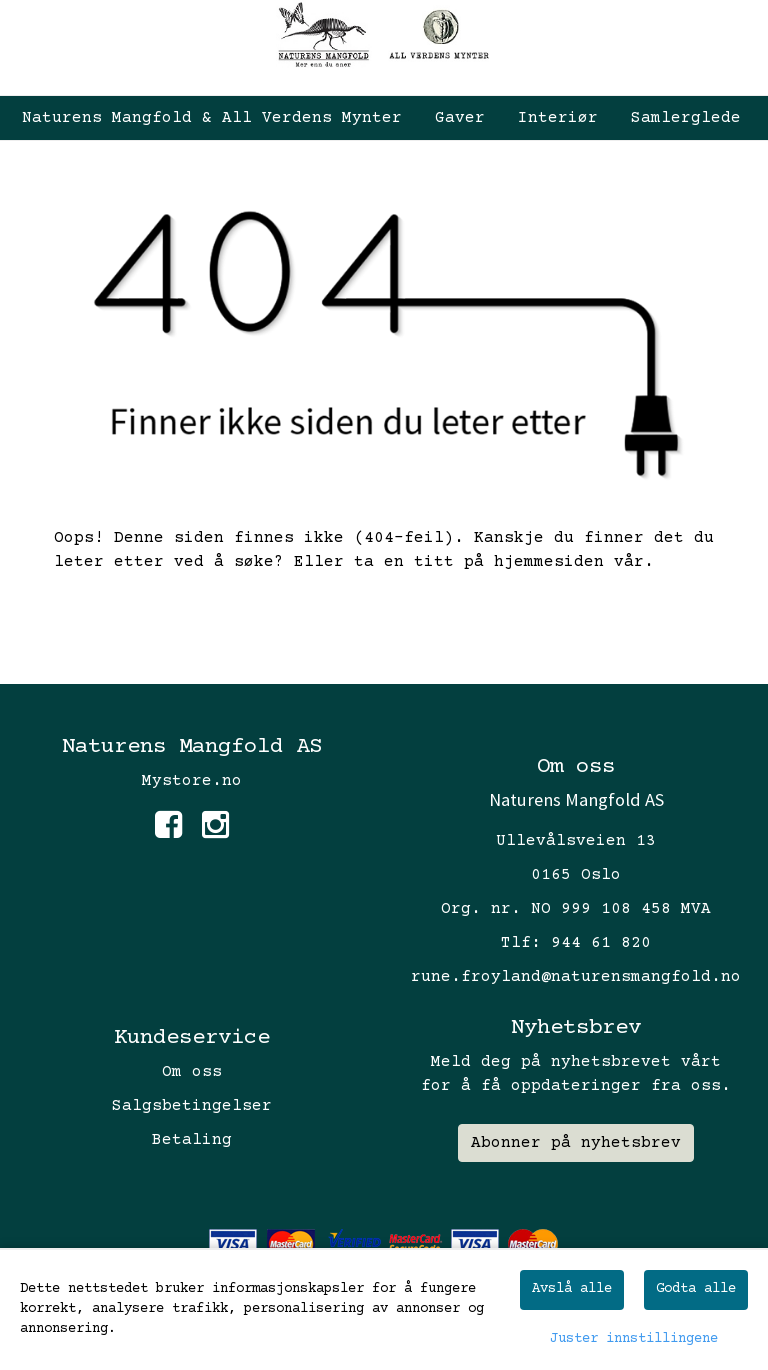 The height and width of the screenshot is (1370, 768). What do you see at coordinates (192, 1106) in the screenshot?
I see `Salgsbetingelser` at bounding box center [192, 1106].